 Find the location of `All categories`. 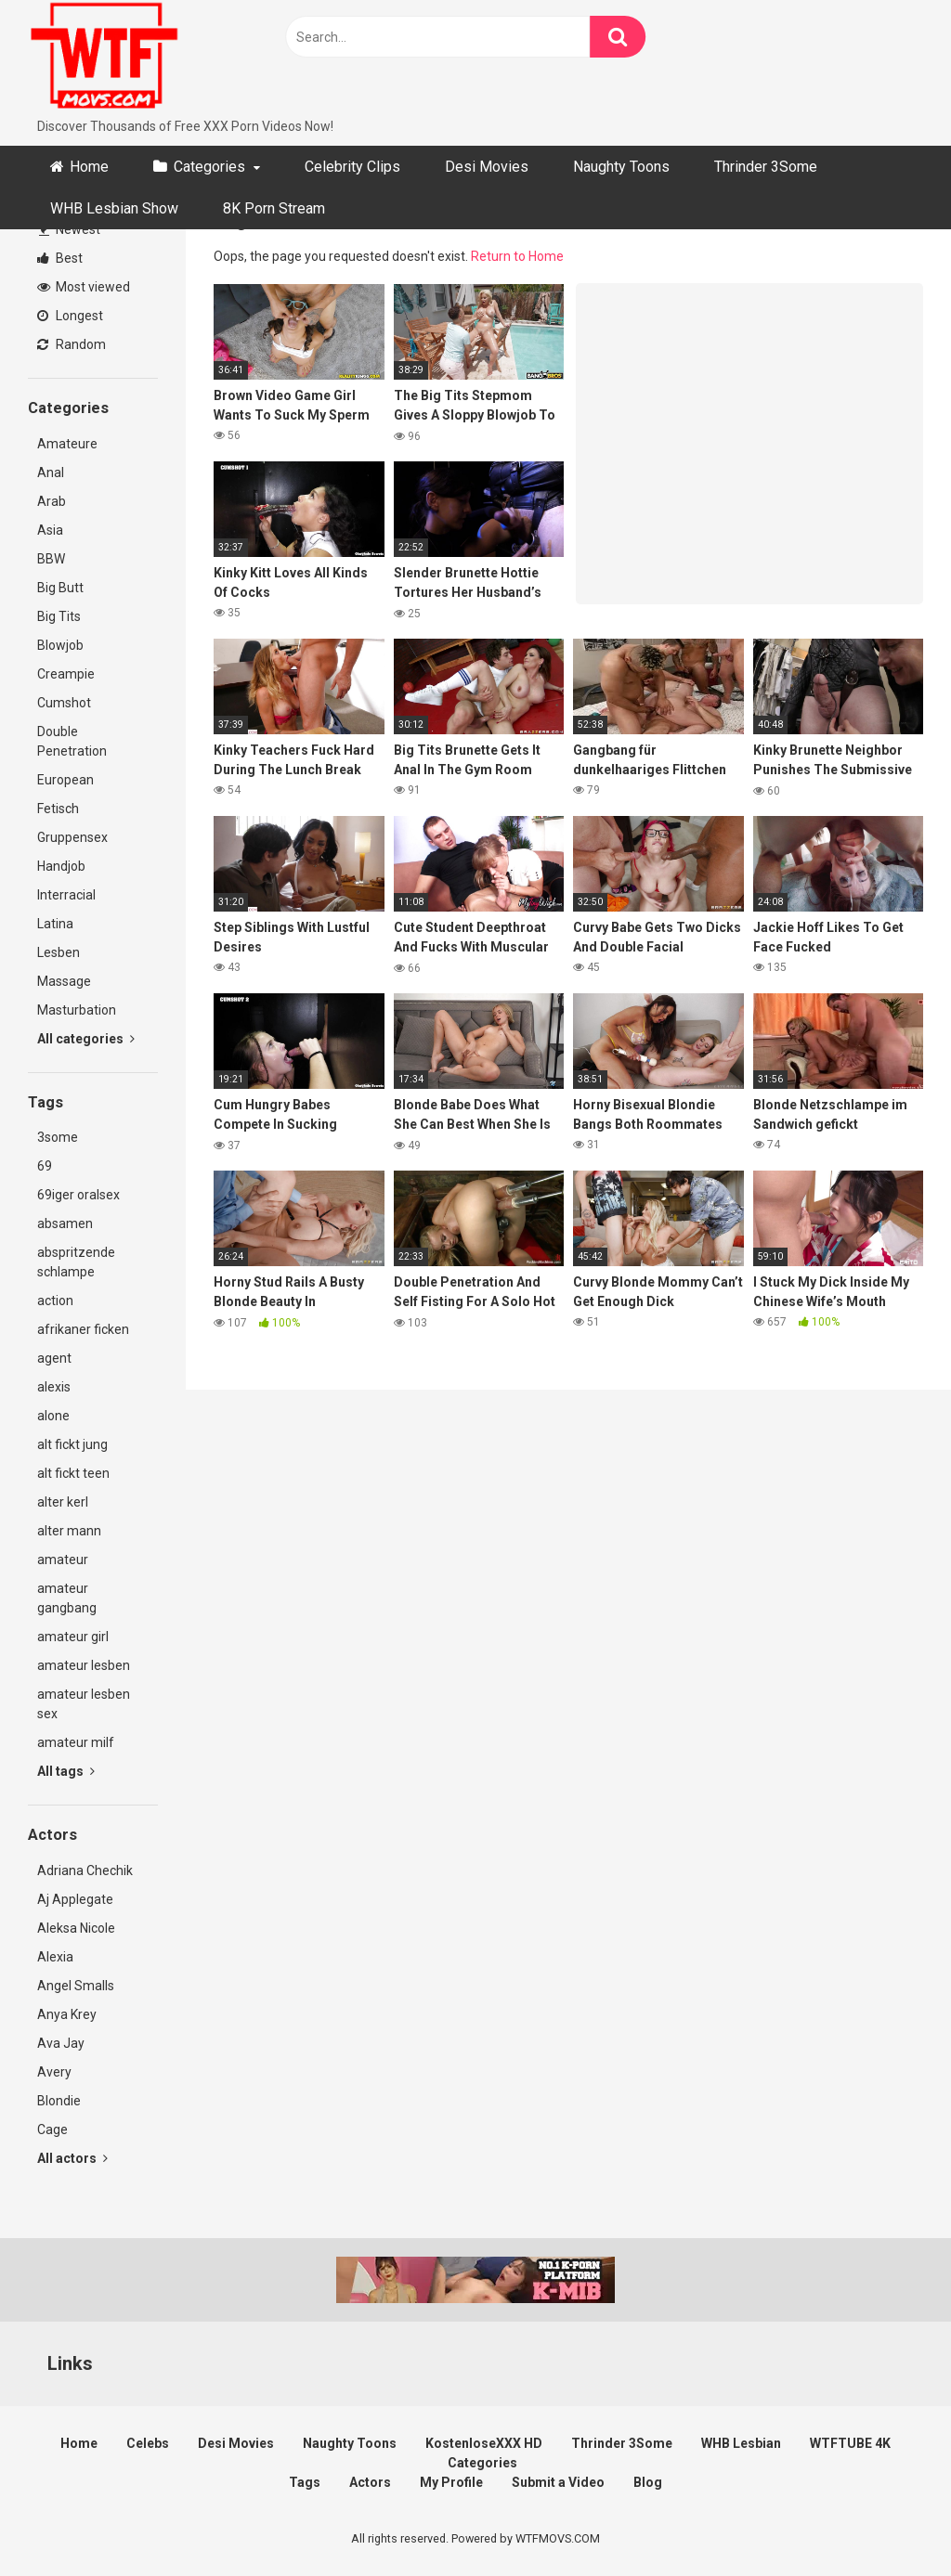

All categories is located at coordinates (86, 1038).